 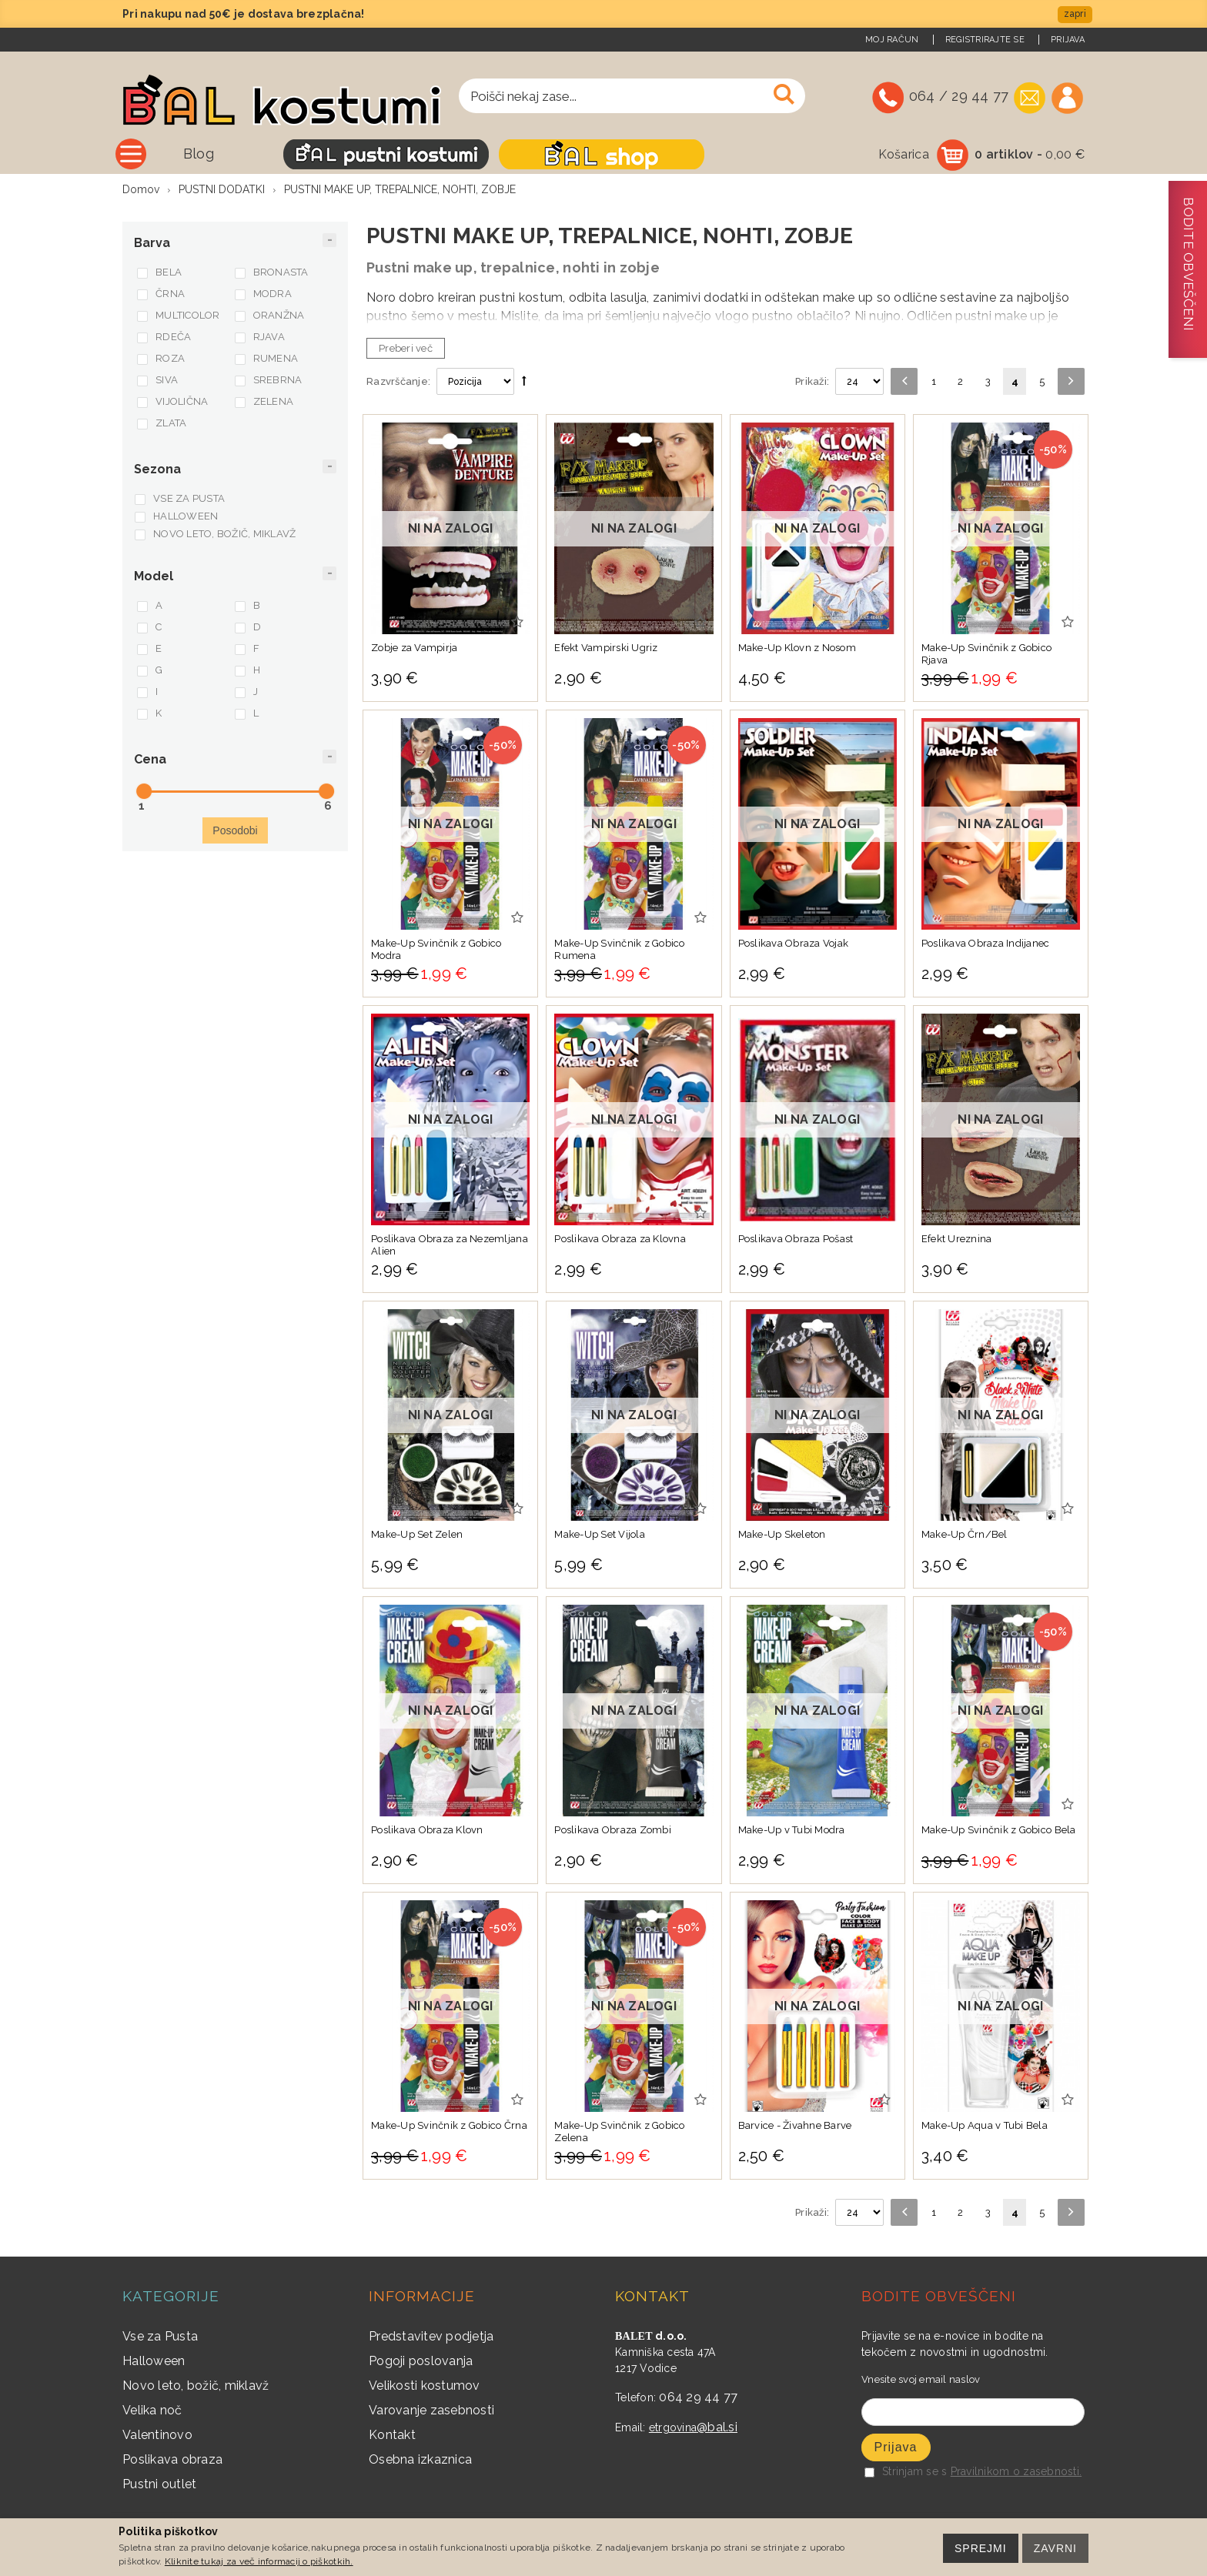 I want to click on Novo leto, božič, miklavž, so click(x=195, y=2387).